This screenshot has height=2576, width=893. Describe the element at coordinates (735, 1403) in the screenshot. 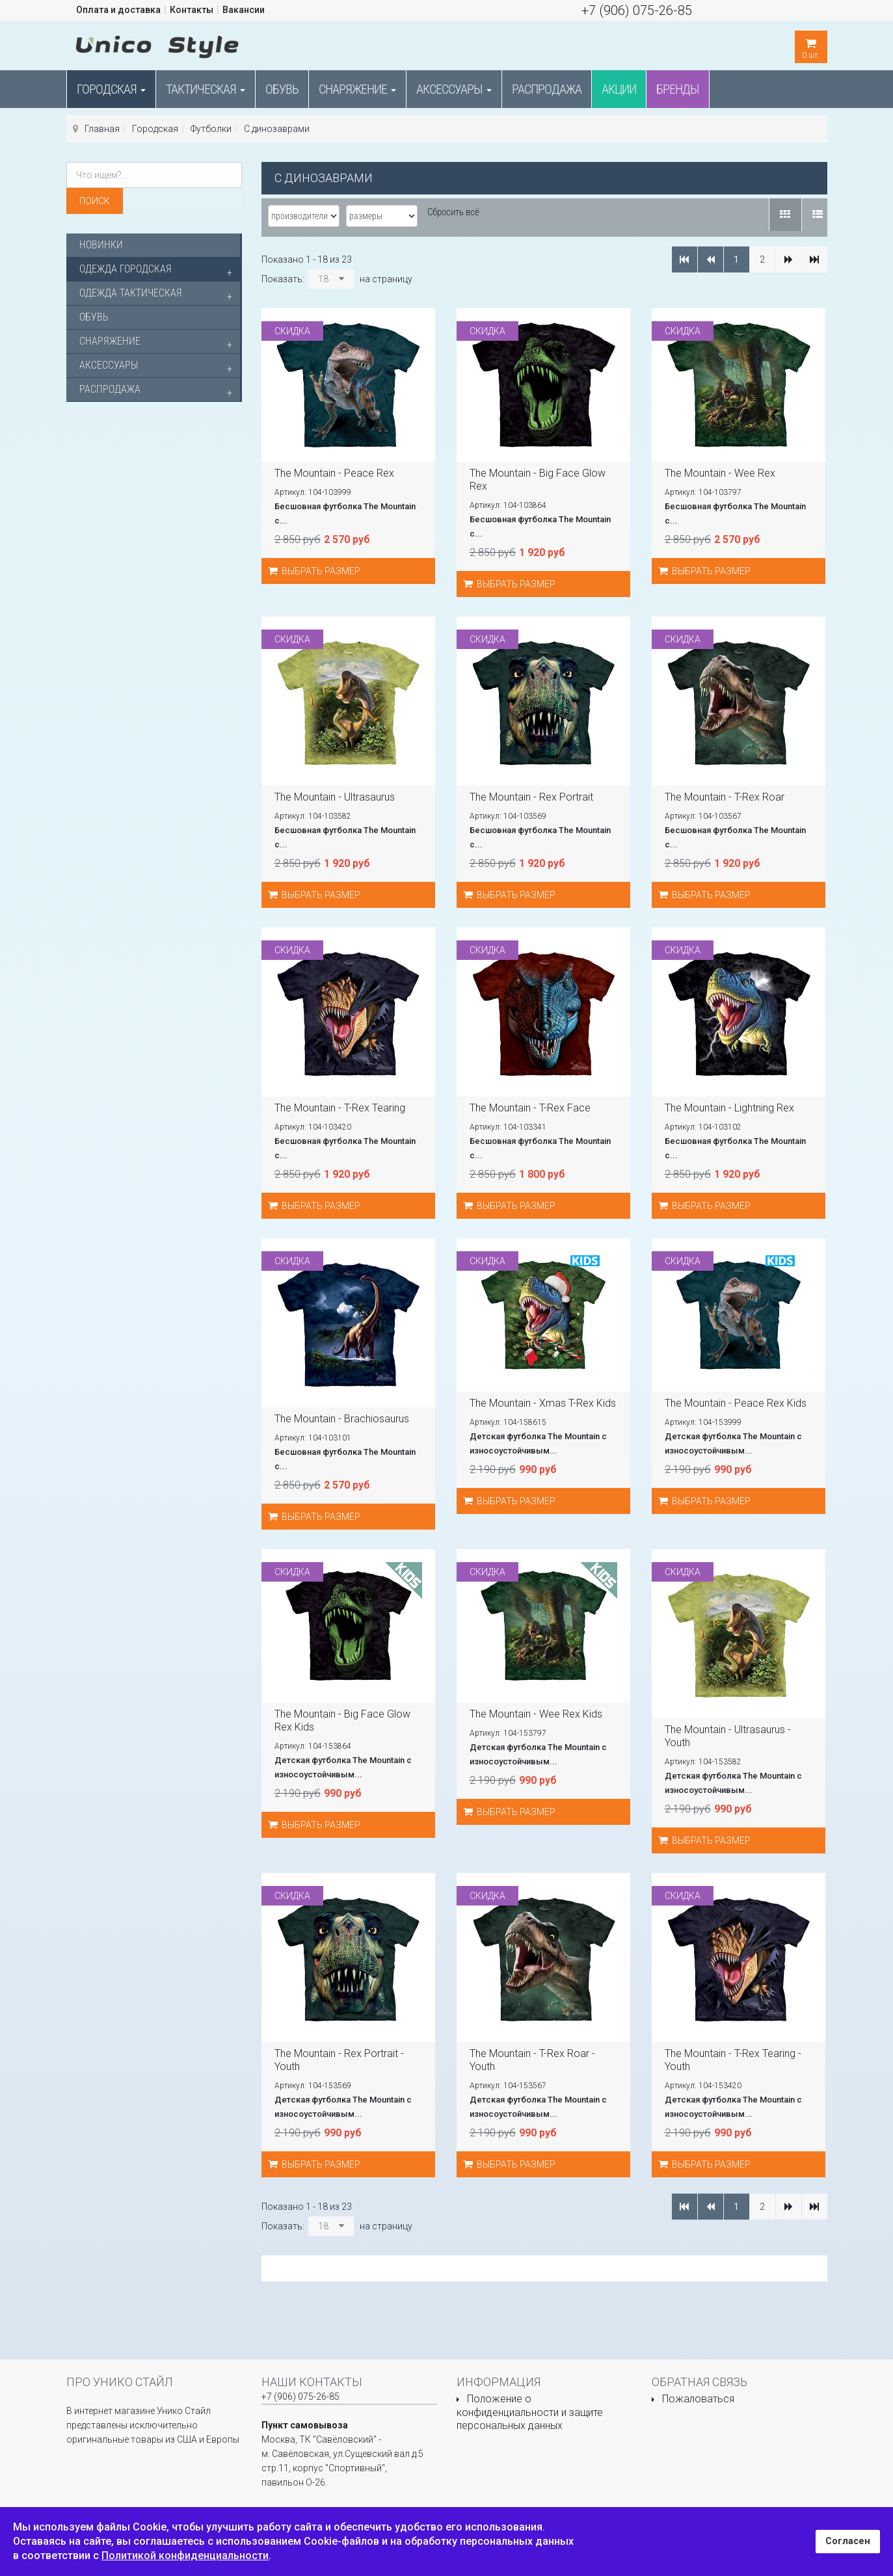

I see `The Mountain - Peace Rex Kids` at that location.